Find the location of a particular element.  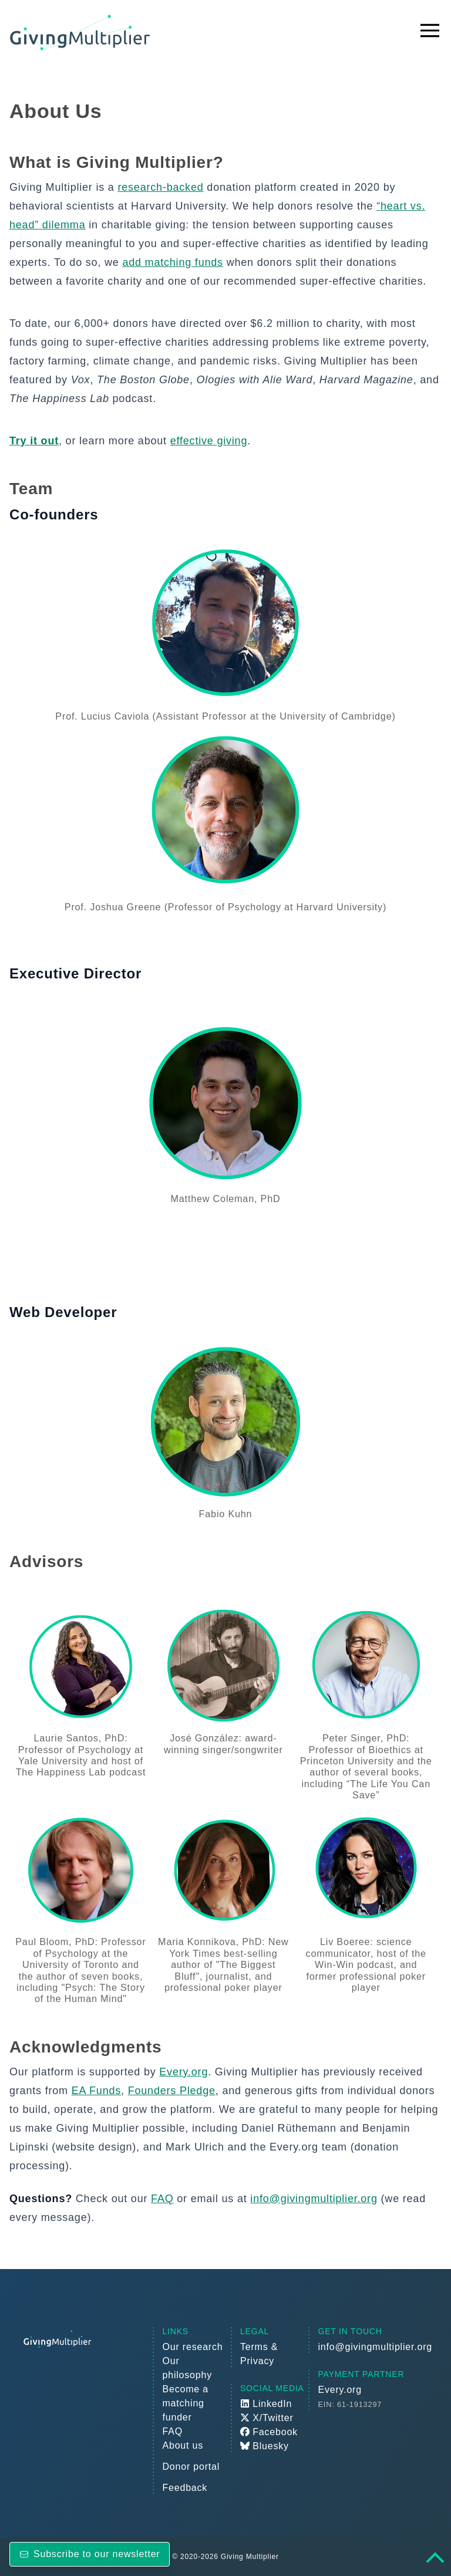

info@givingmultiplier.org is located at coordinates (313, 2198).